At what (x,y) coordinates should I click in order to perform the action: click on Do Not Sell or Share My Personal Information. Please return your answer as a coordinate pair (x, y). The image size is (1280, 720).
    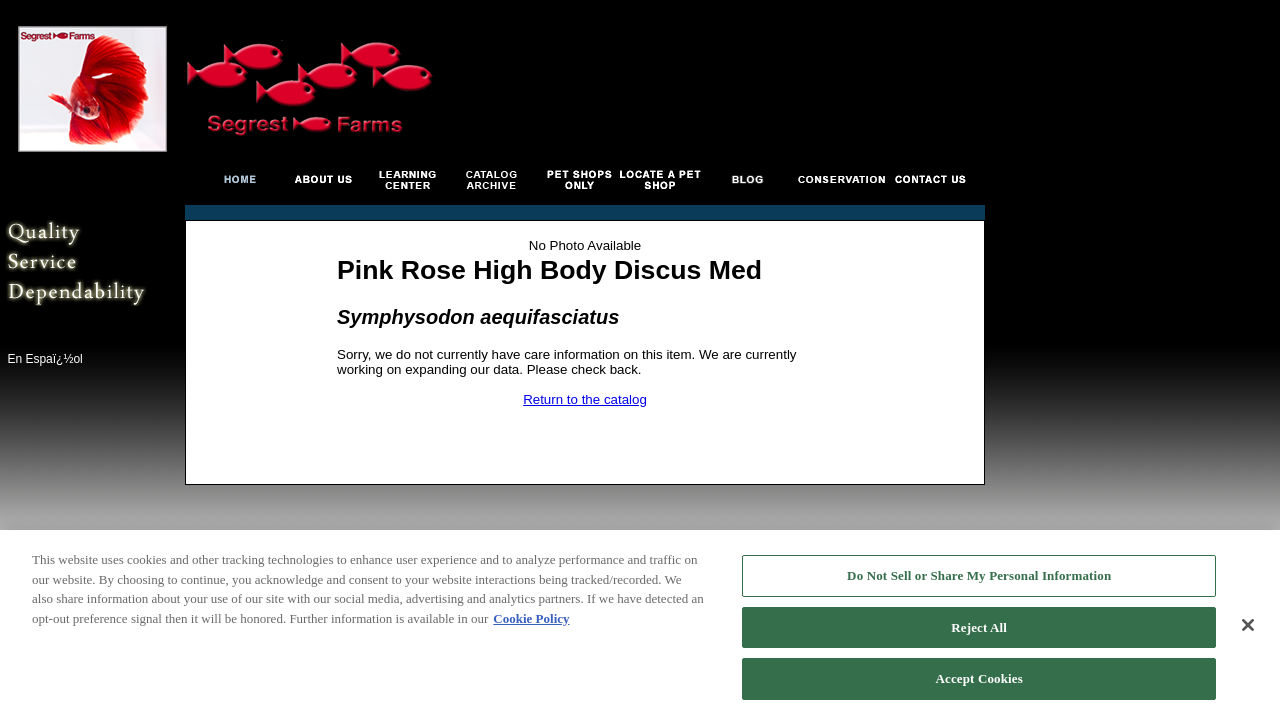
    Looking at the image, I should click on (979, 575).